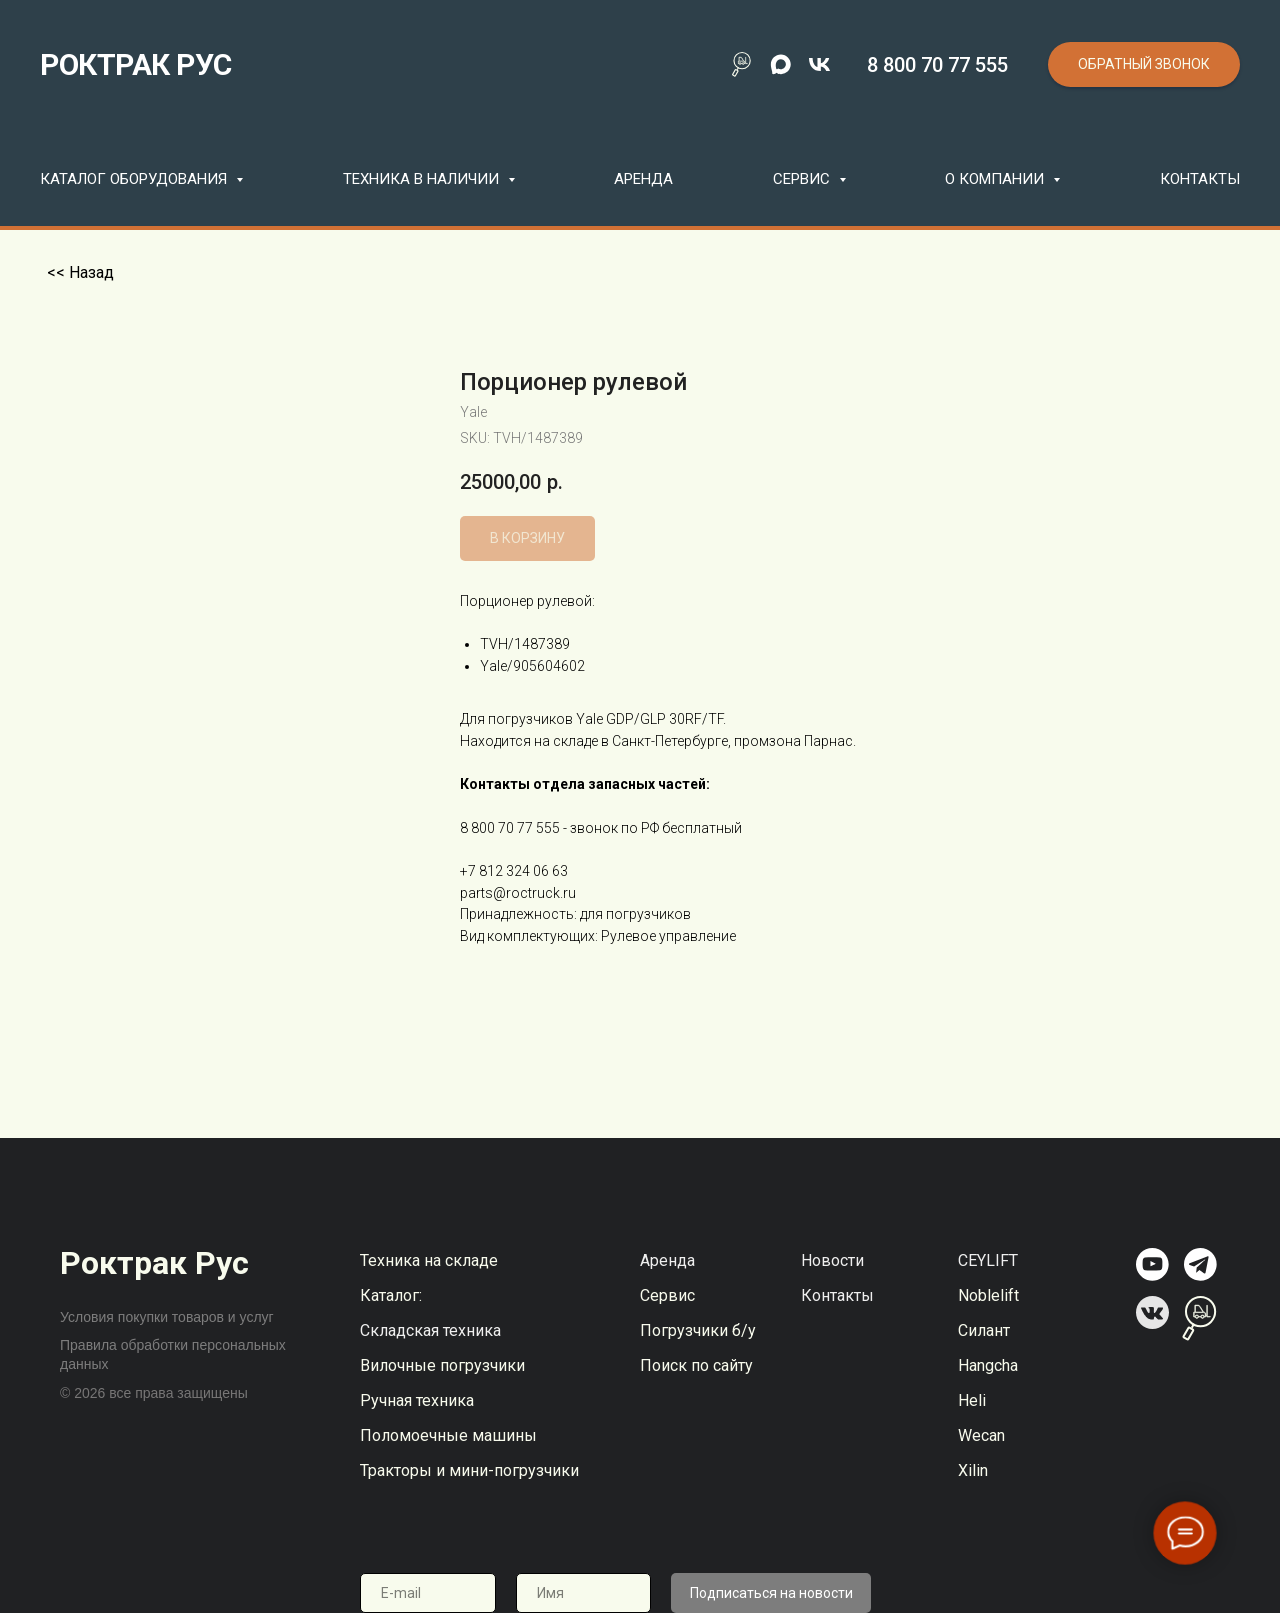 The width and height of the screenshot is (1280, 1613). I want to click on 8 800 70 77 555, so click(937, 65).